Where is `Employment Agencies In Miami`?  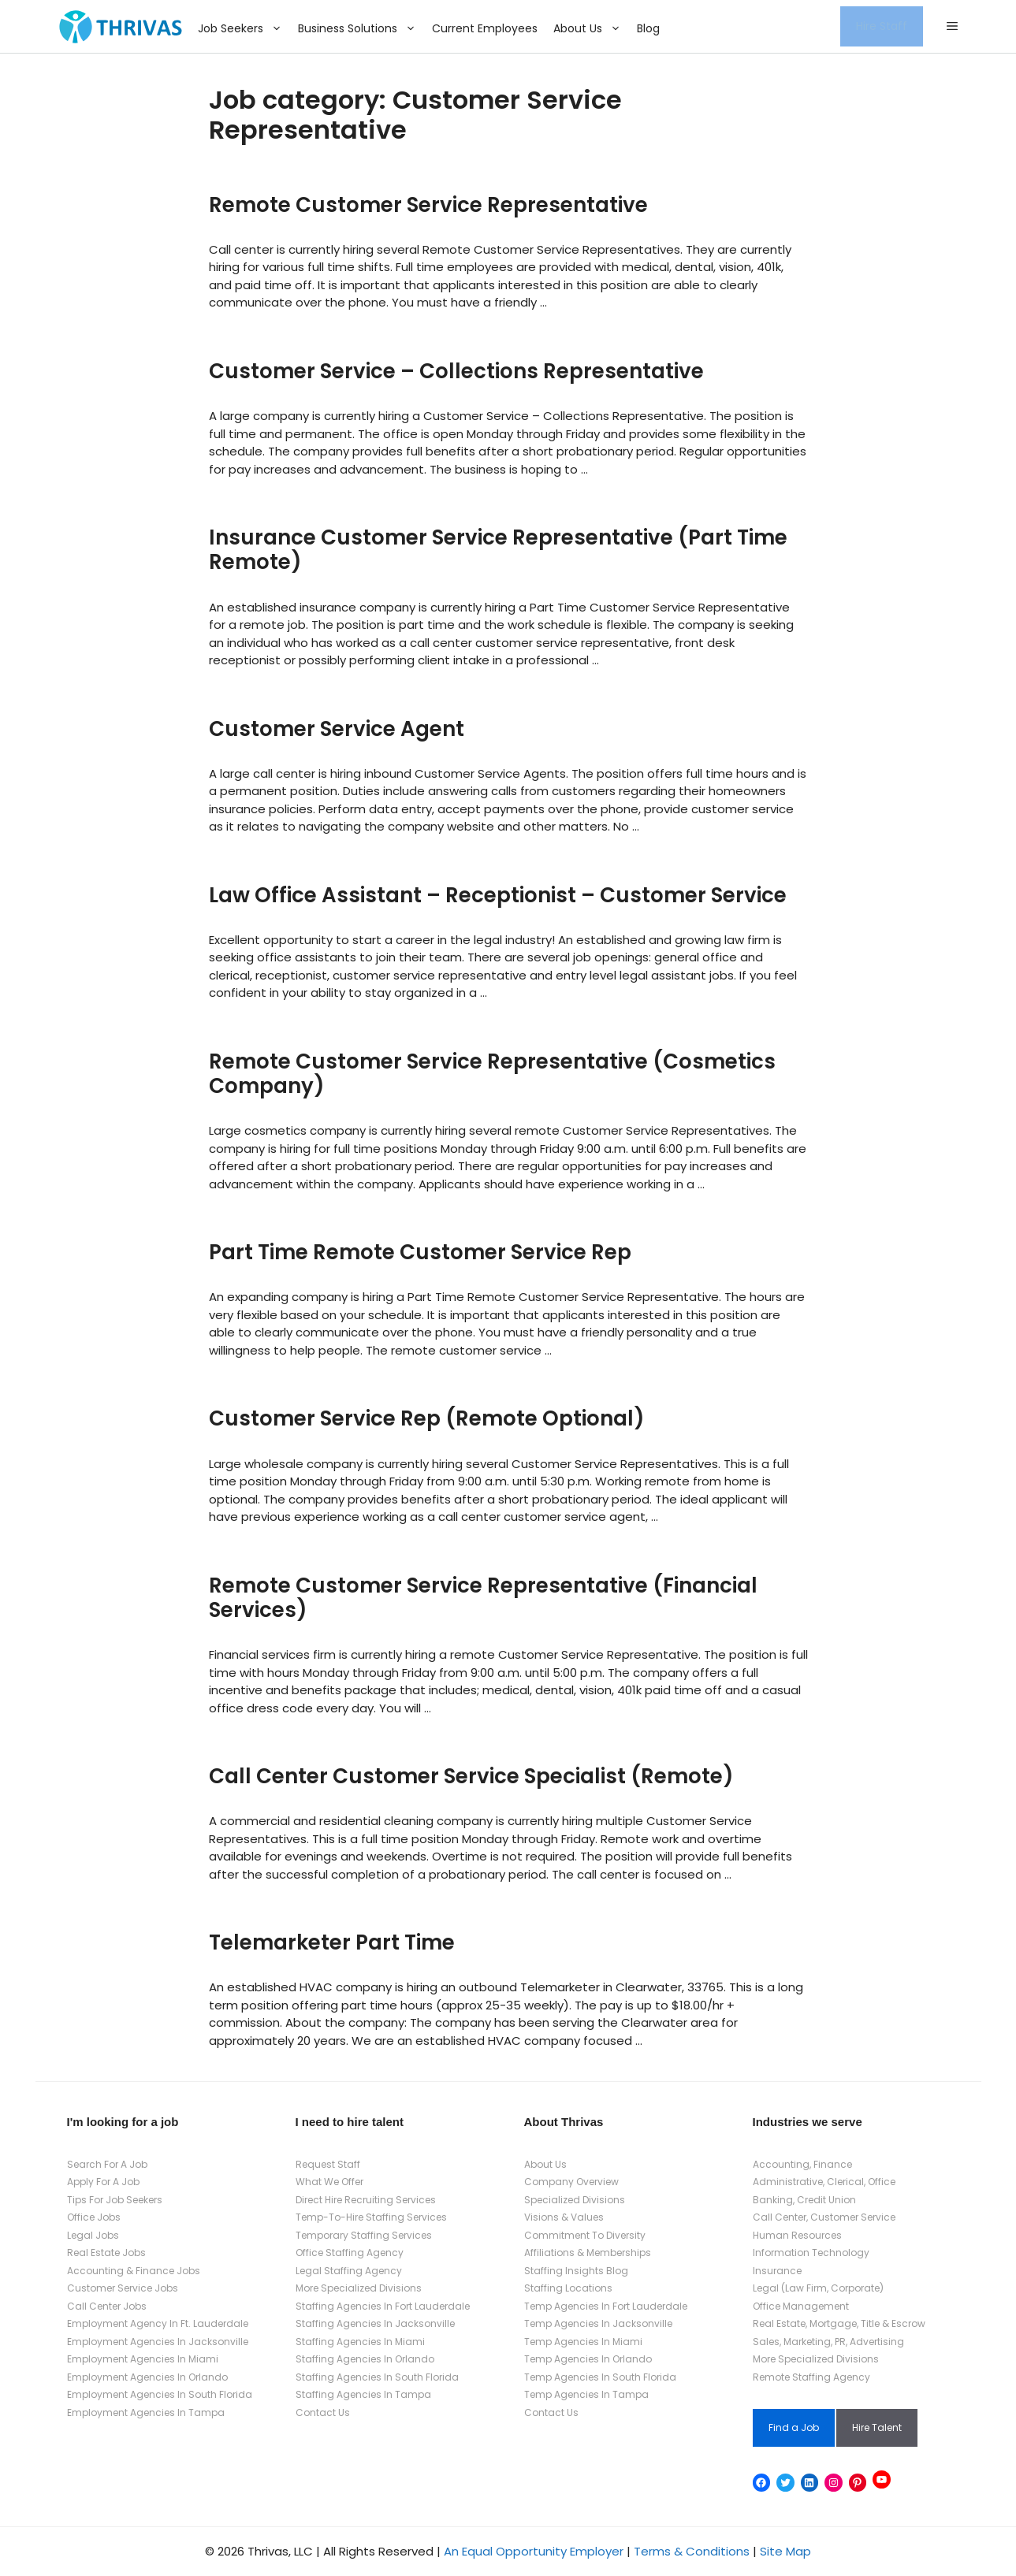
Employment Agencies In Miami is located at coordinates (142, 2359).